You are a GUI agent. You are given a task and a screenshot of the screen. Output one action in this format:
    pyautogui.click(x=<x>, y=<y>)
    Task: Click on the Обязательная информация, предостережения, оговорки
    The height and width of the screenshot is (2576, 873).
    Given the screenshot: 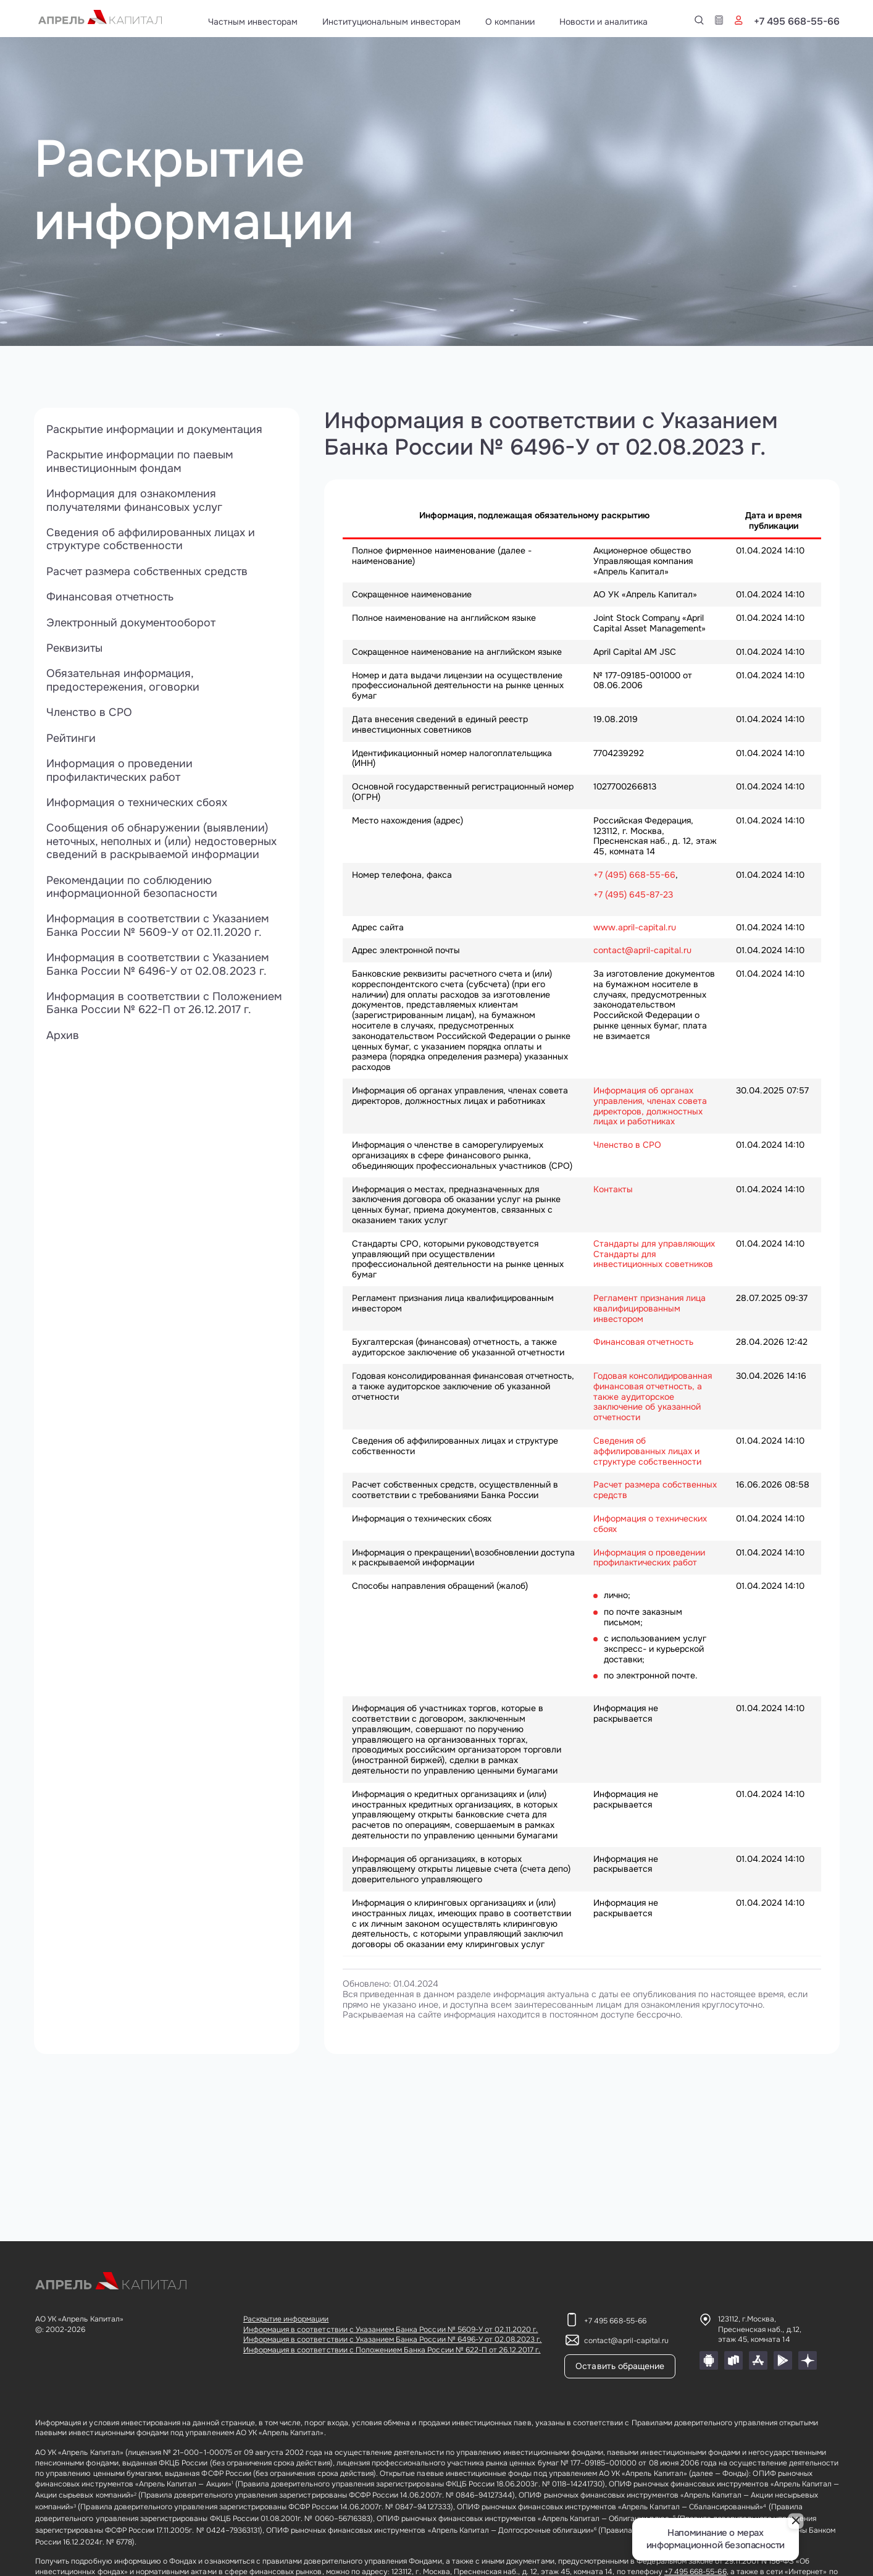 What is the action you would take?
    pyautogui.click(x=122, y=682)
    